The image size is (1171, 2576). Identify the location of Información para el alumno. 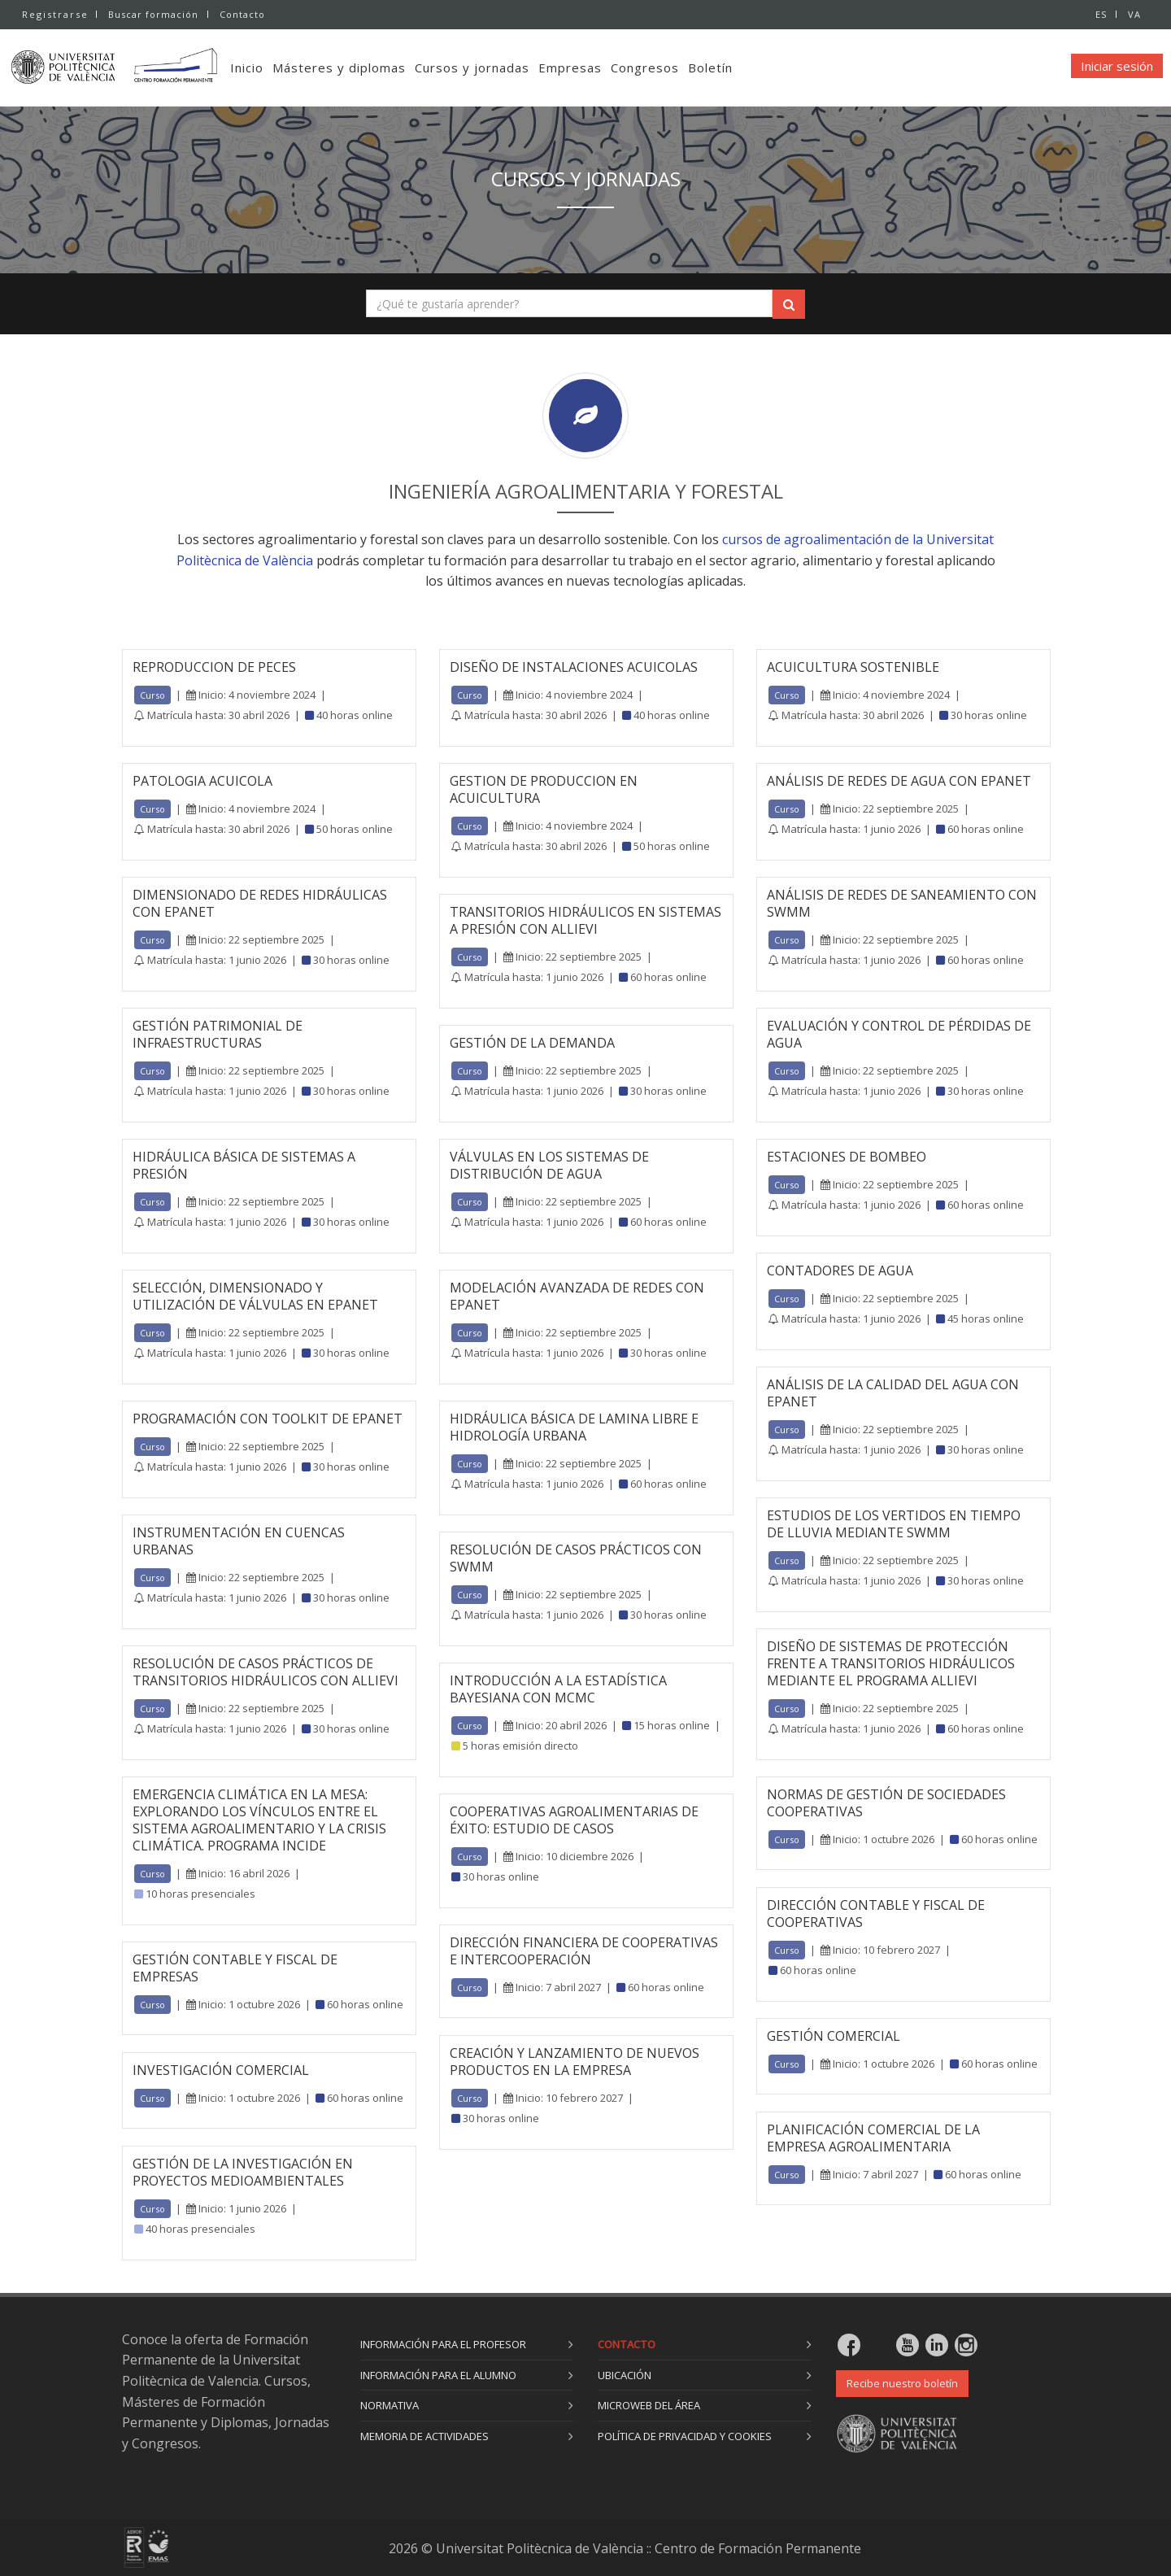
(438, 2375).